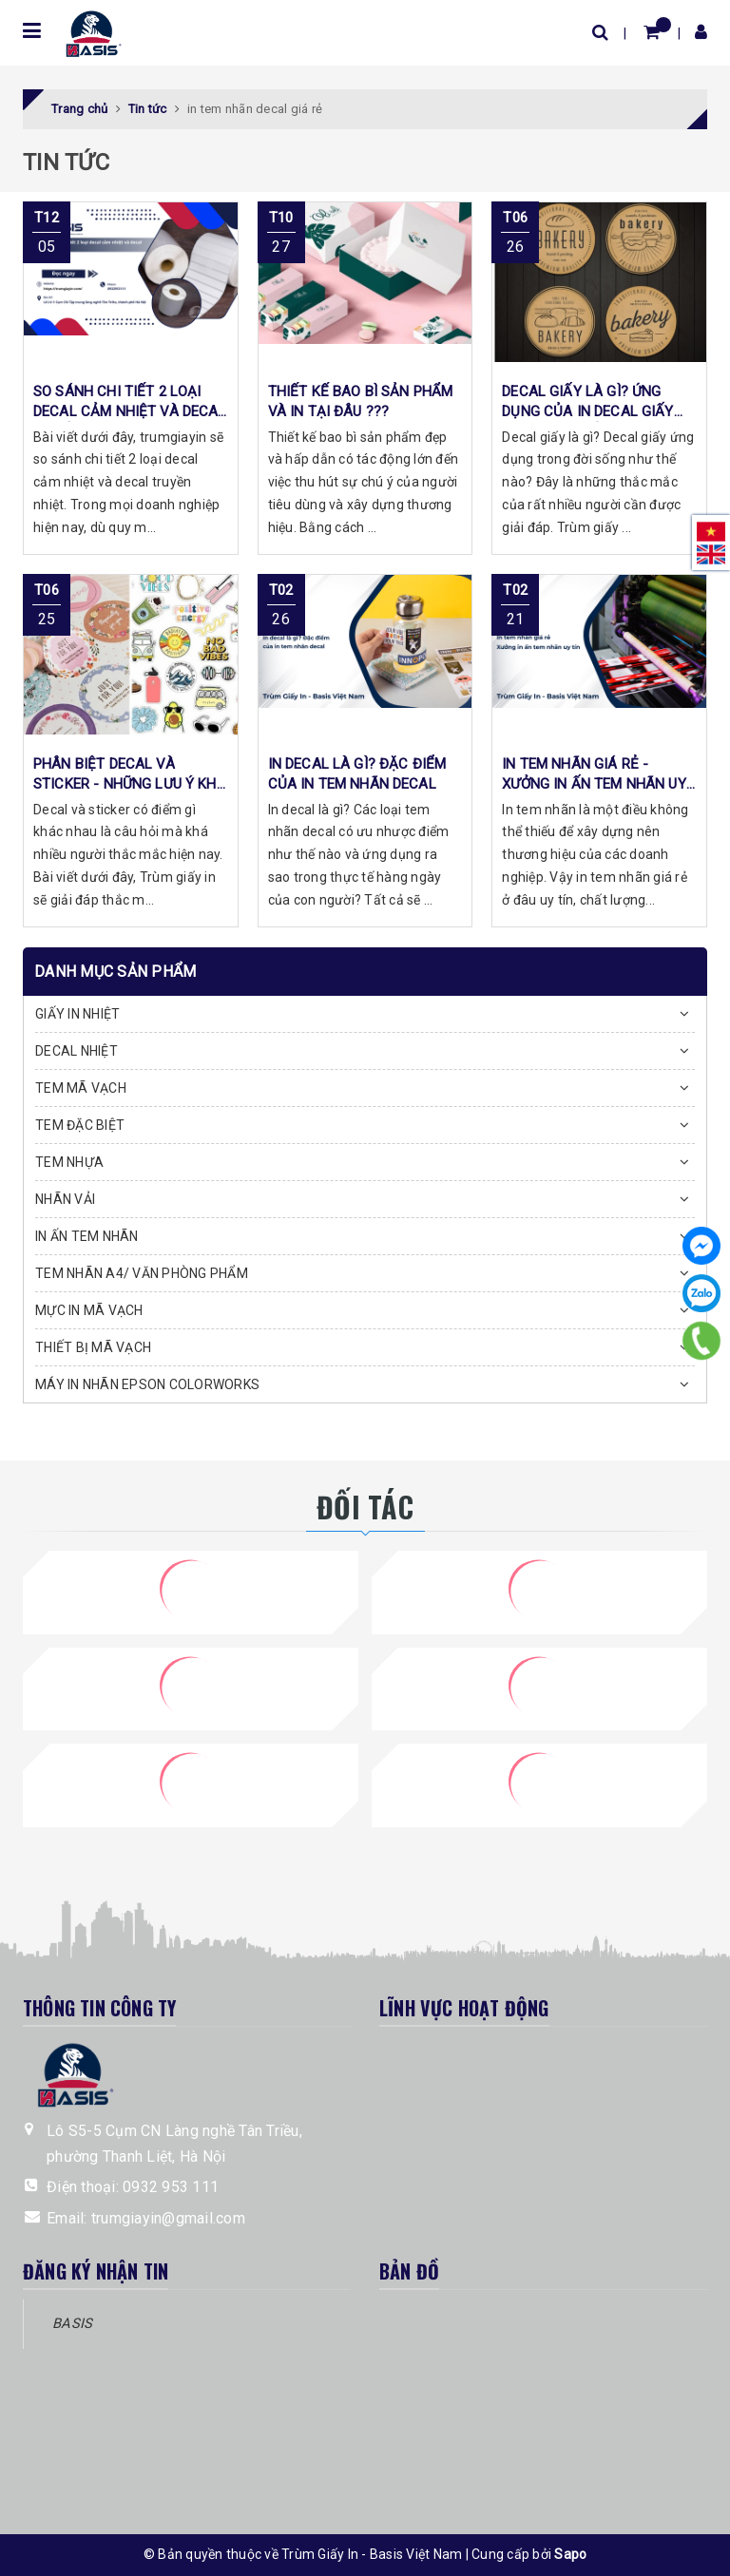 Image resolution: width=730 pixels, height=2576 pixels. I want to click on NHÃN VẢI, so click(65, 1199).